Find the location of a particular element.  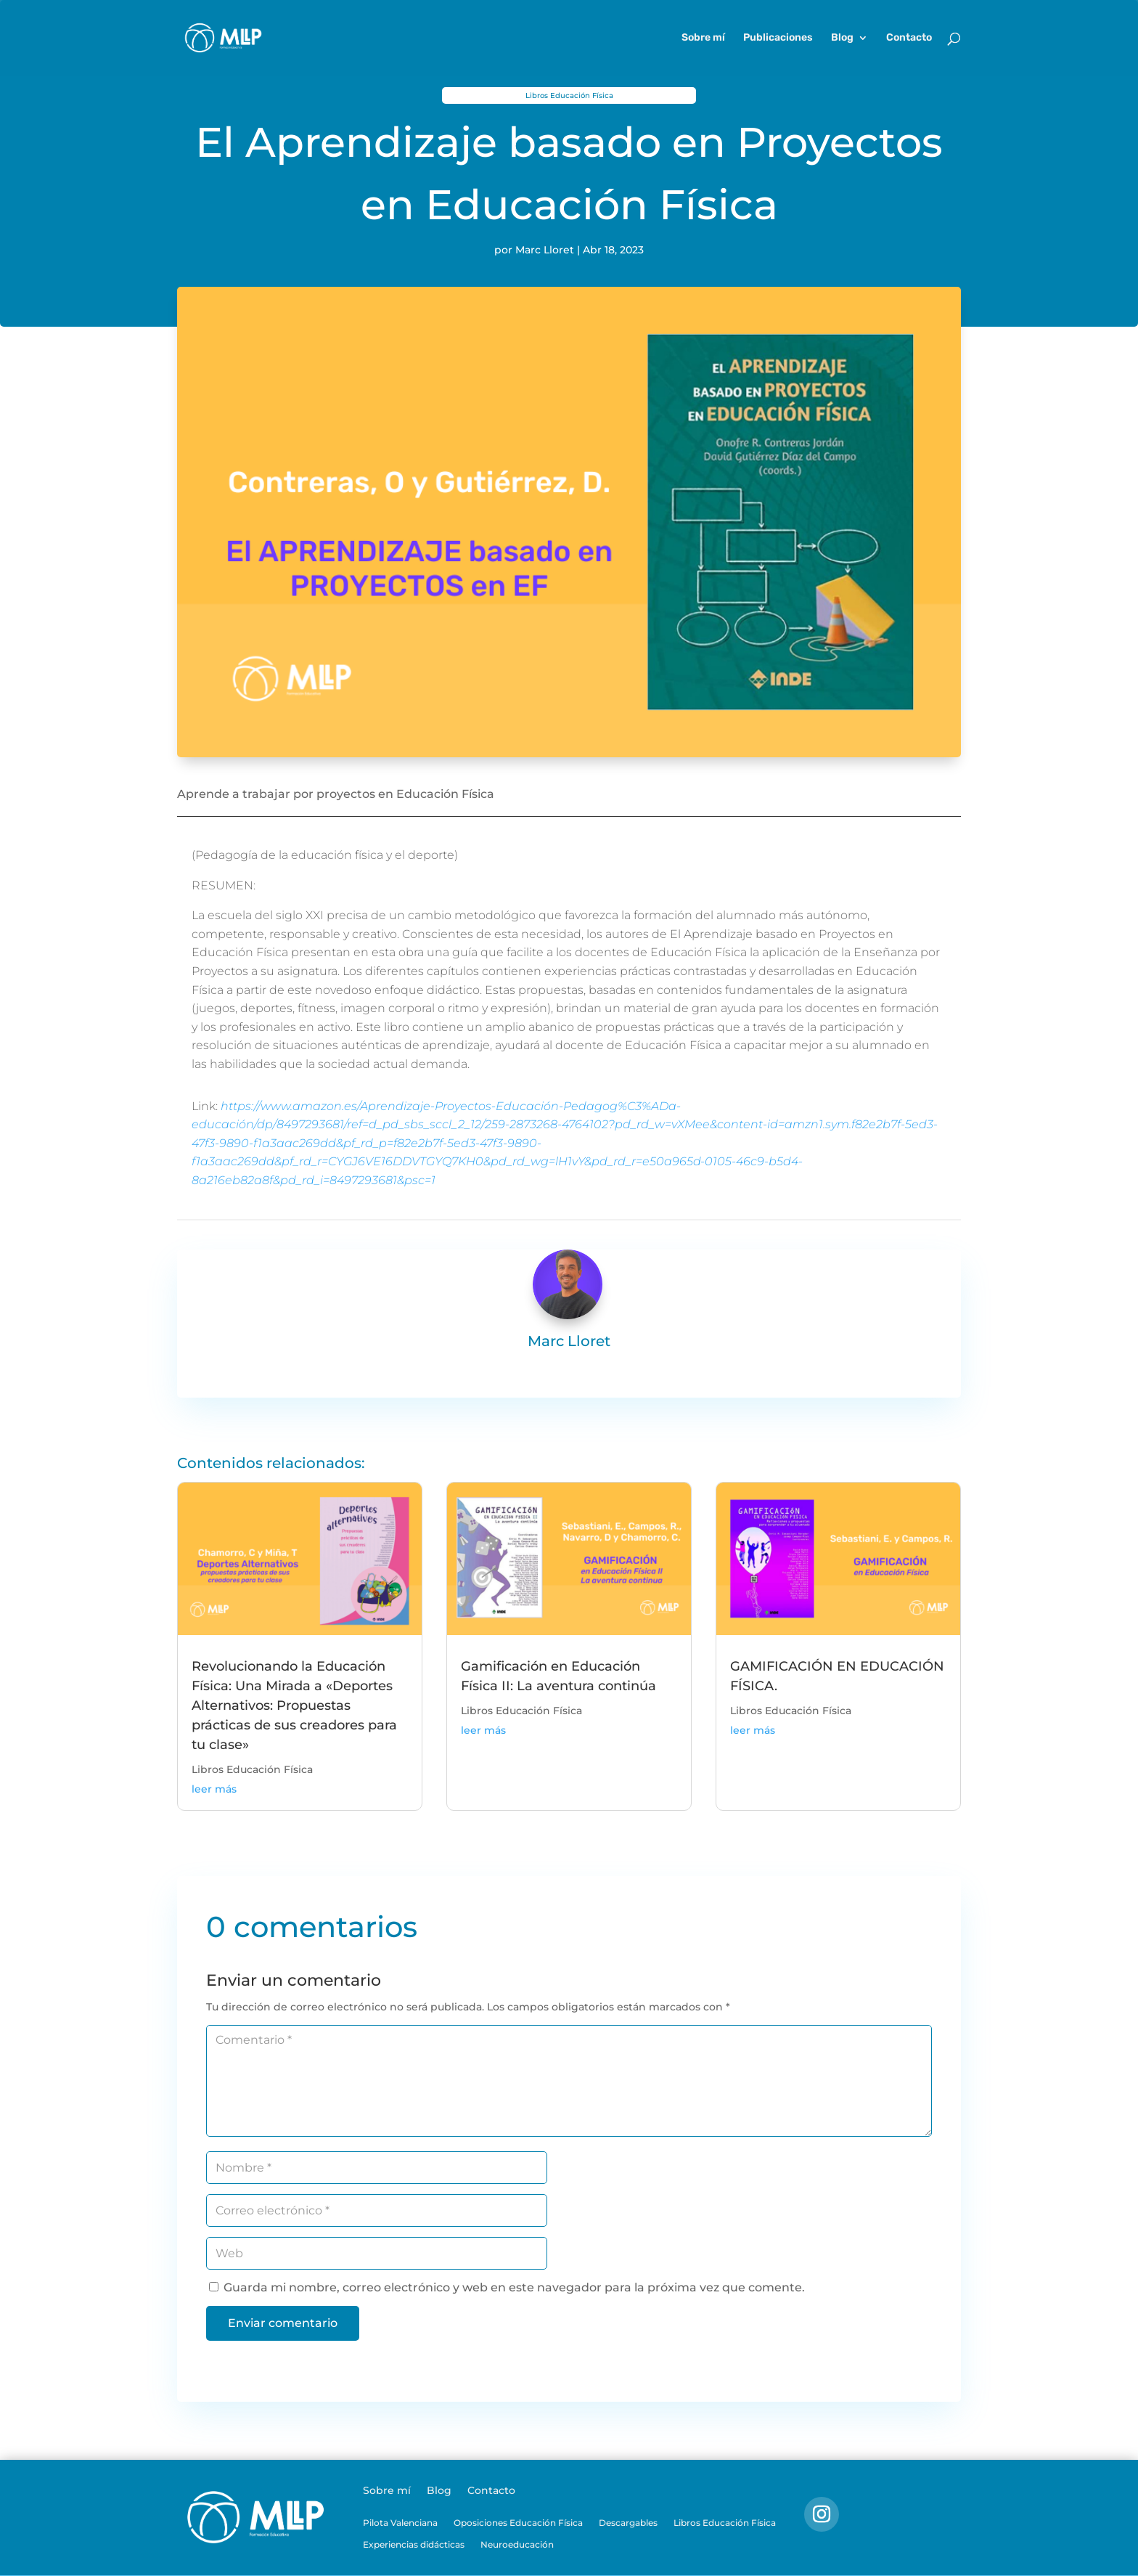

Publicaciones is located at coordinates (778, 38).